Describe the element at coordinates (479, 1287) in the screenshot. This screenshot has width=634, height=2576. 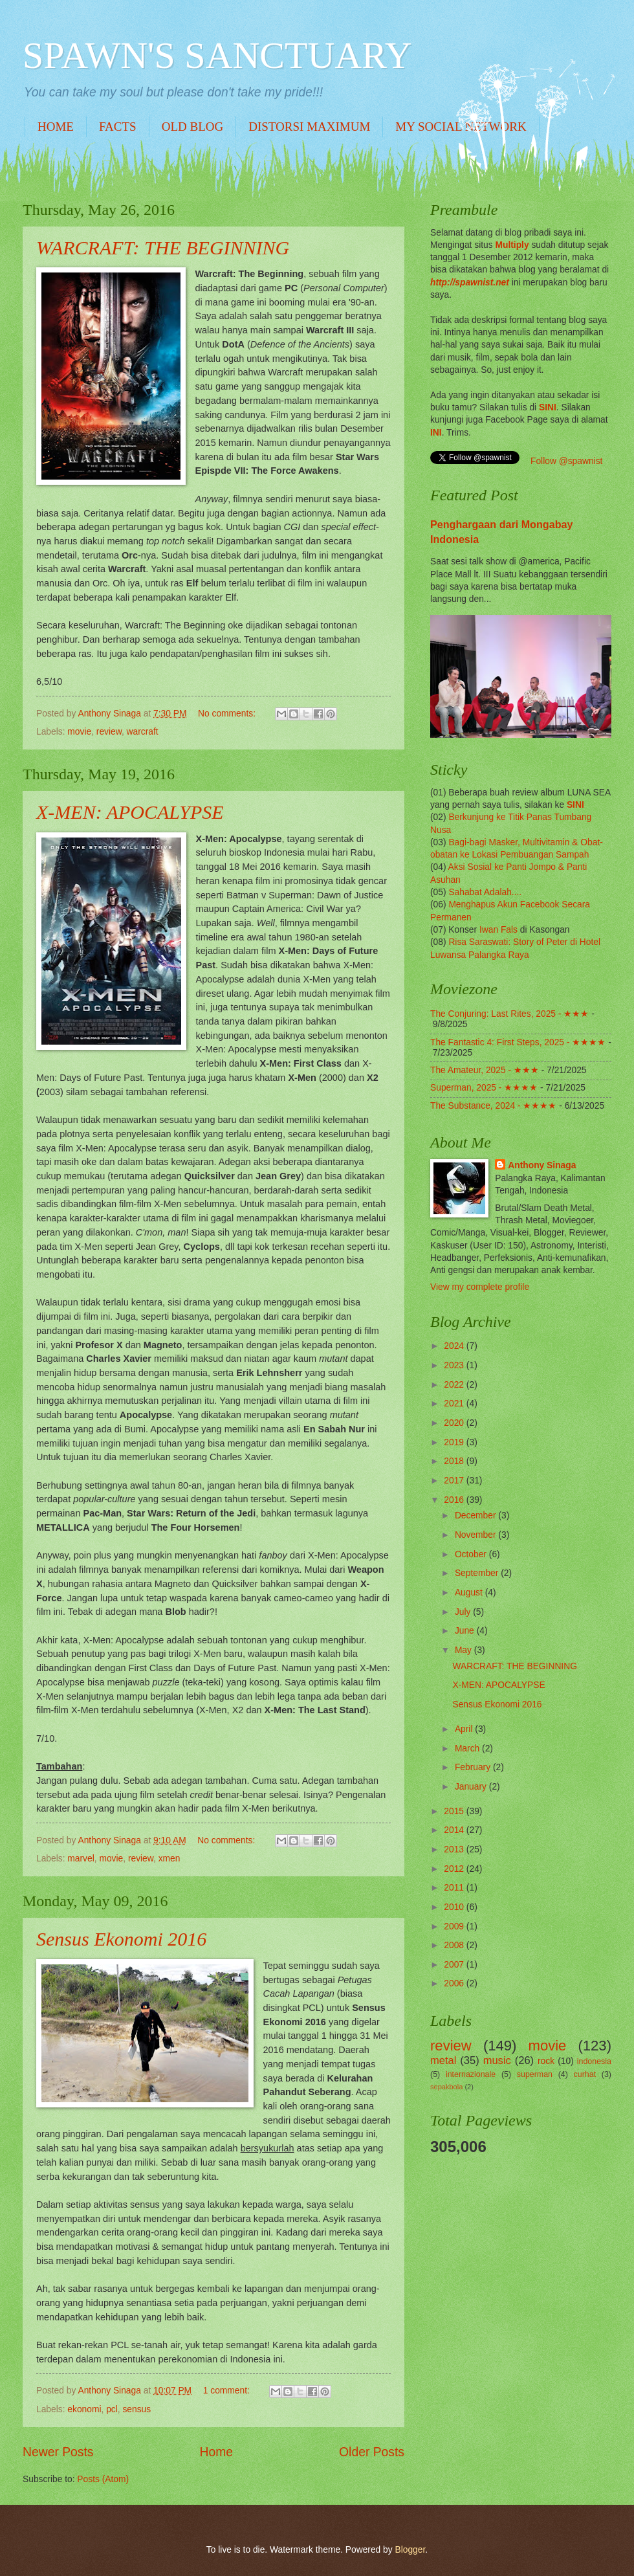
I see `View my complete profile` at that location.